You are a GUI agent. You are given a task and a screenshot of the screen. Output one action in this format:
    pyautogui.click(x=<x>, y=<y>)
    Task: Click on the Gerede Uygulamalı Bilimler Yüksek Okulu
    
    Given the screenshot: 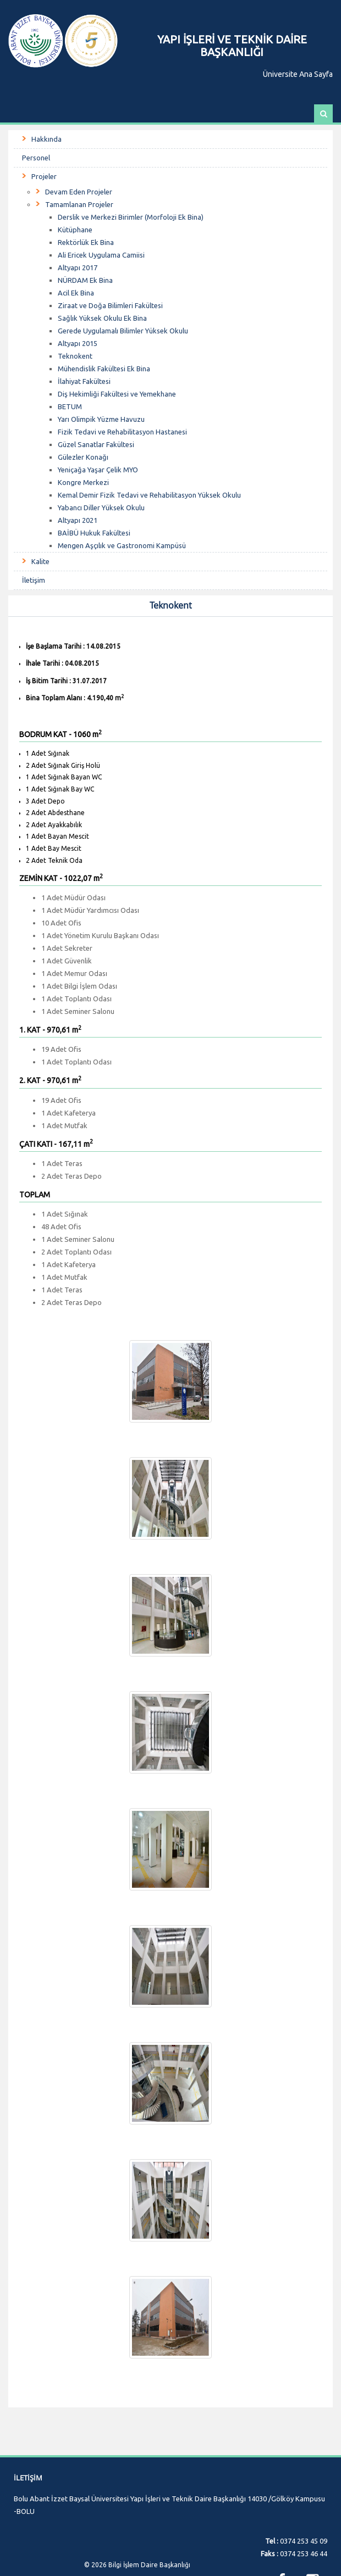 What is the action you would take?
    pyautogui.click(x=123, y=330)
    